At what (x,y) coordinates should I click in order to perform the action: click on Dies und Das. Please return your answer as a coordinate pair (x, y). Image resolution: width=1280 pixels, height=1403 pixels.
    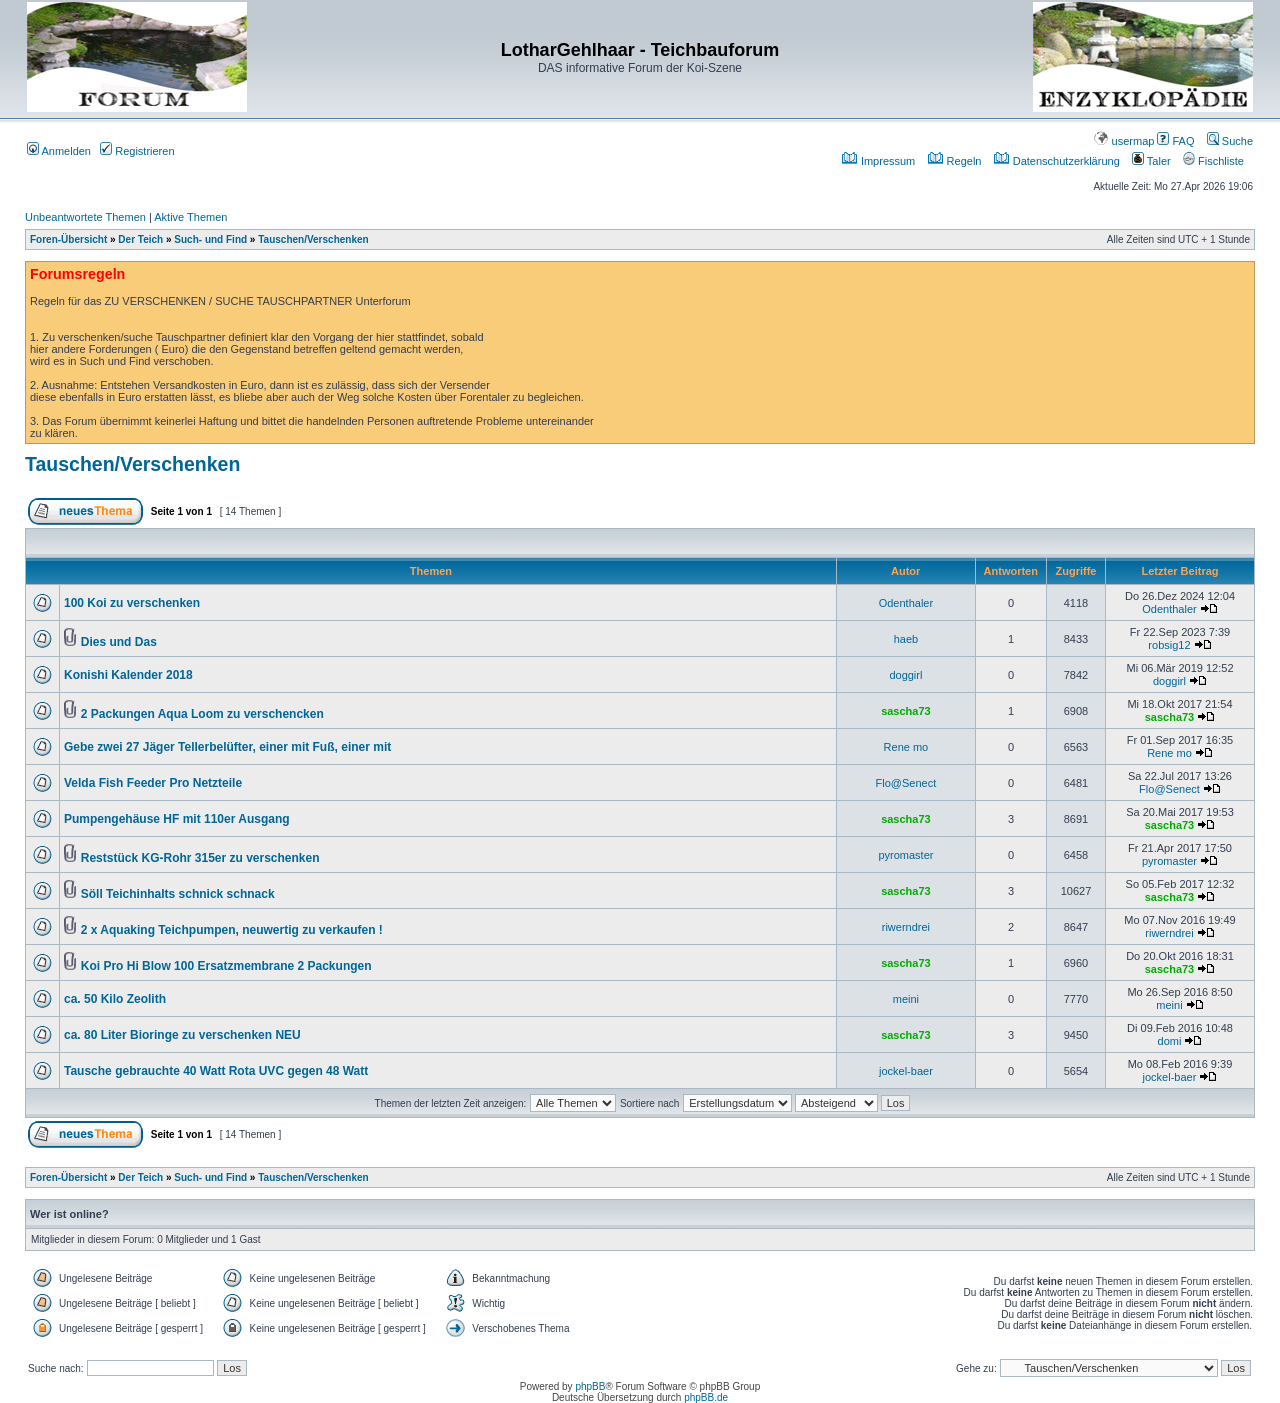
    Looking at the image, I should click on (119, 642).